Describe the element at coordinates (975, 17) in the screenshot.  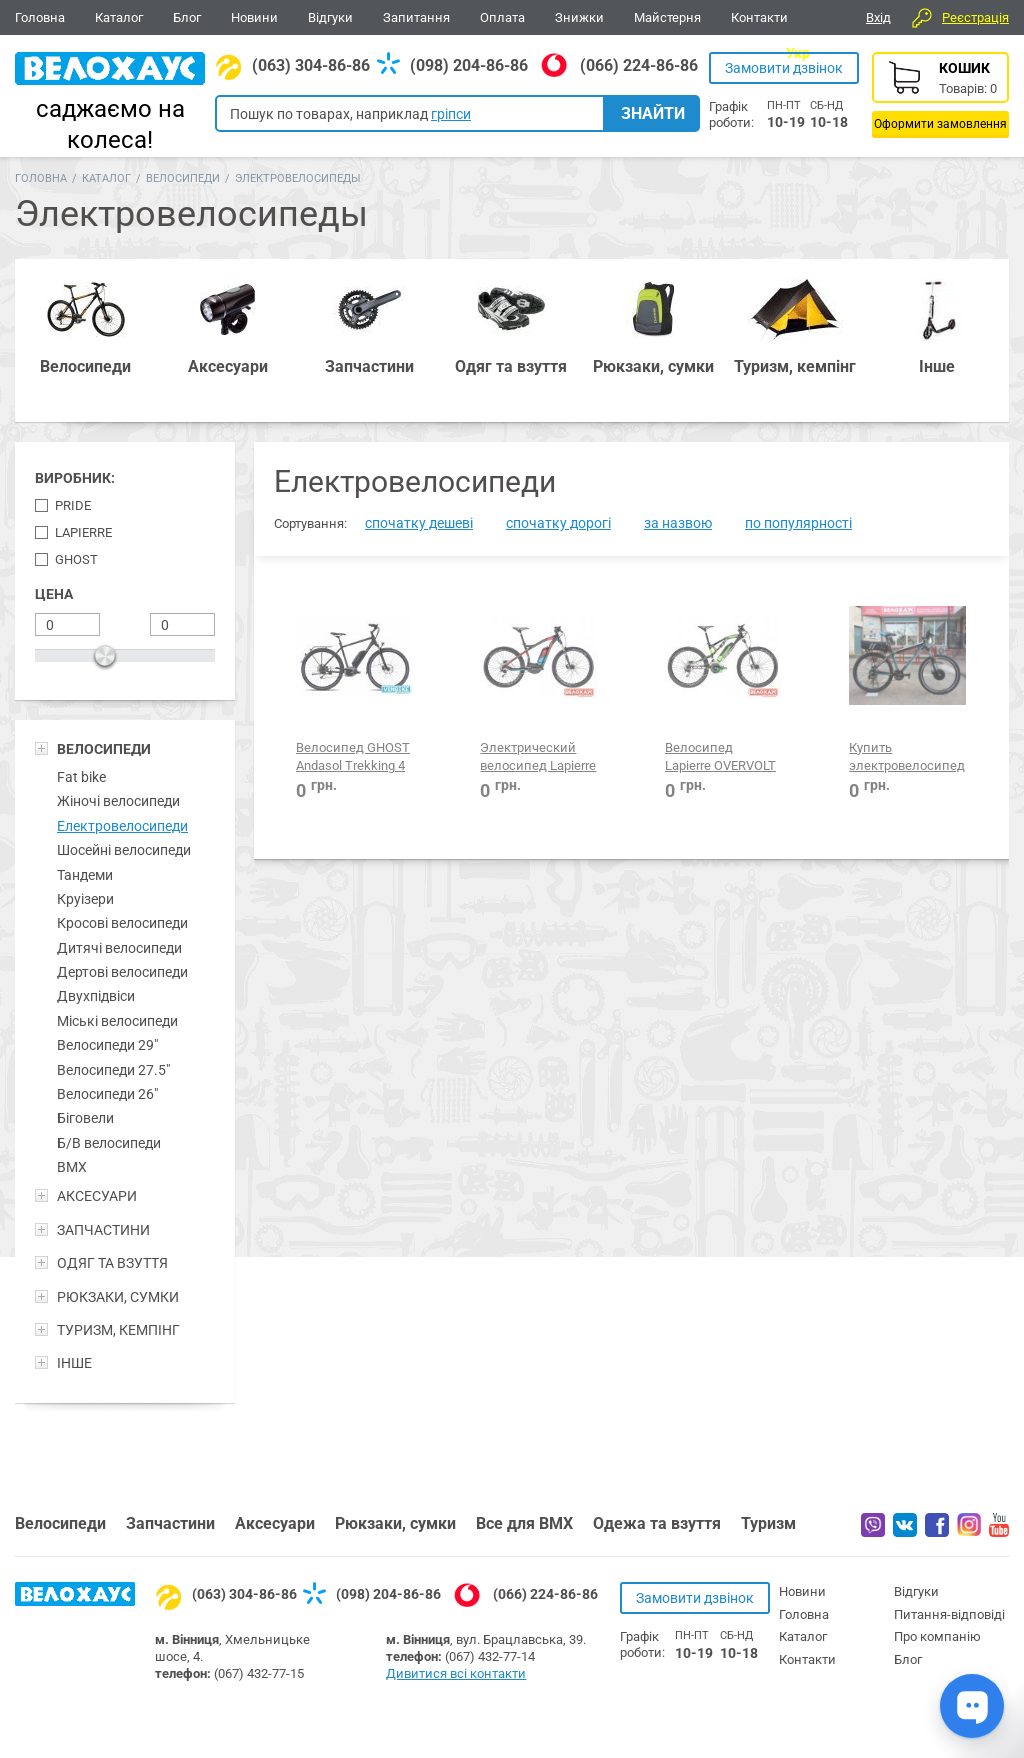
I see `Реєстрація` at that location.